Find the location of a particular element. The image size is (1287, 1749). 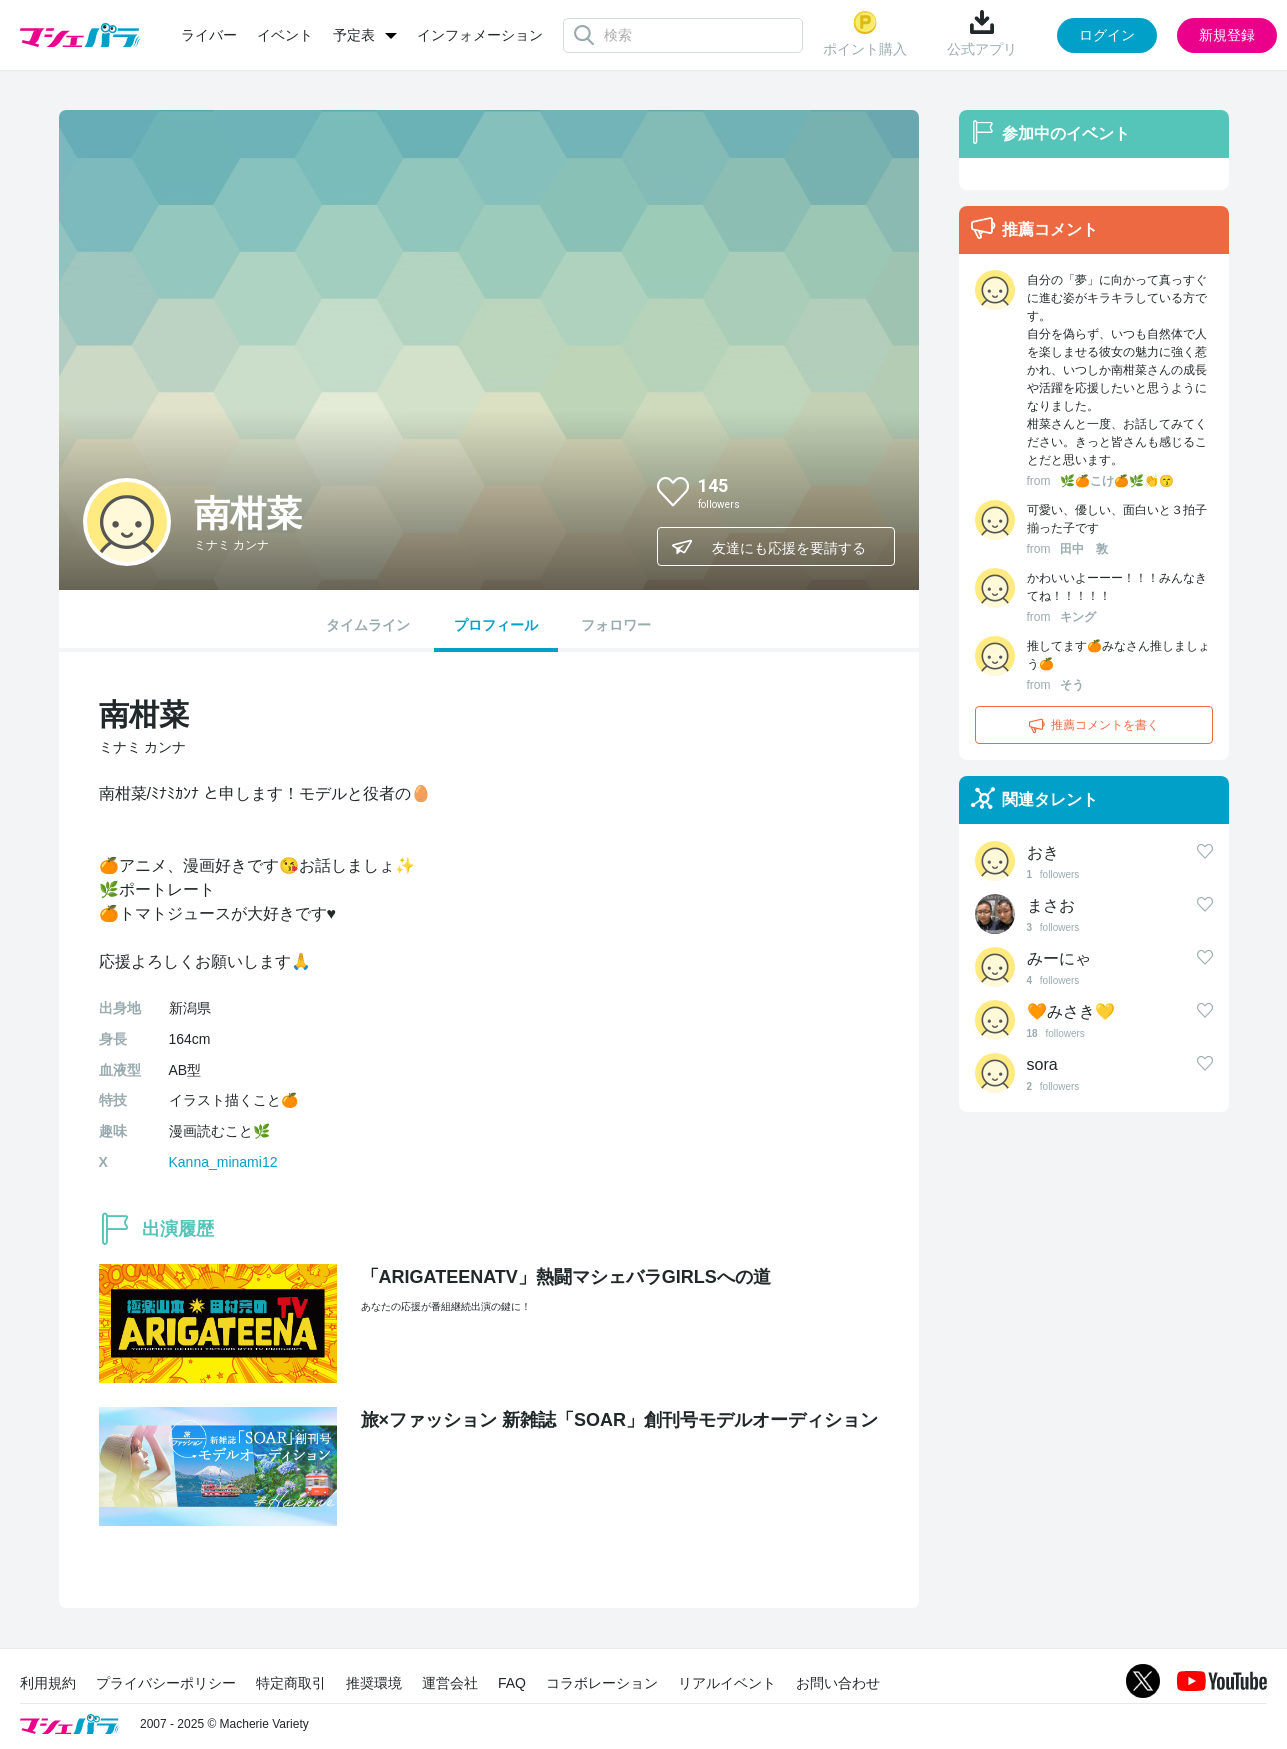

フォロワー is located at coordinates (616, 625).